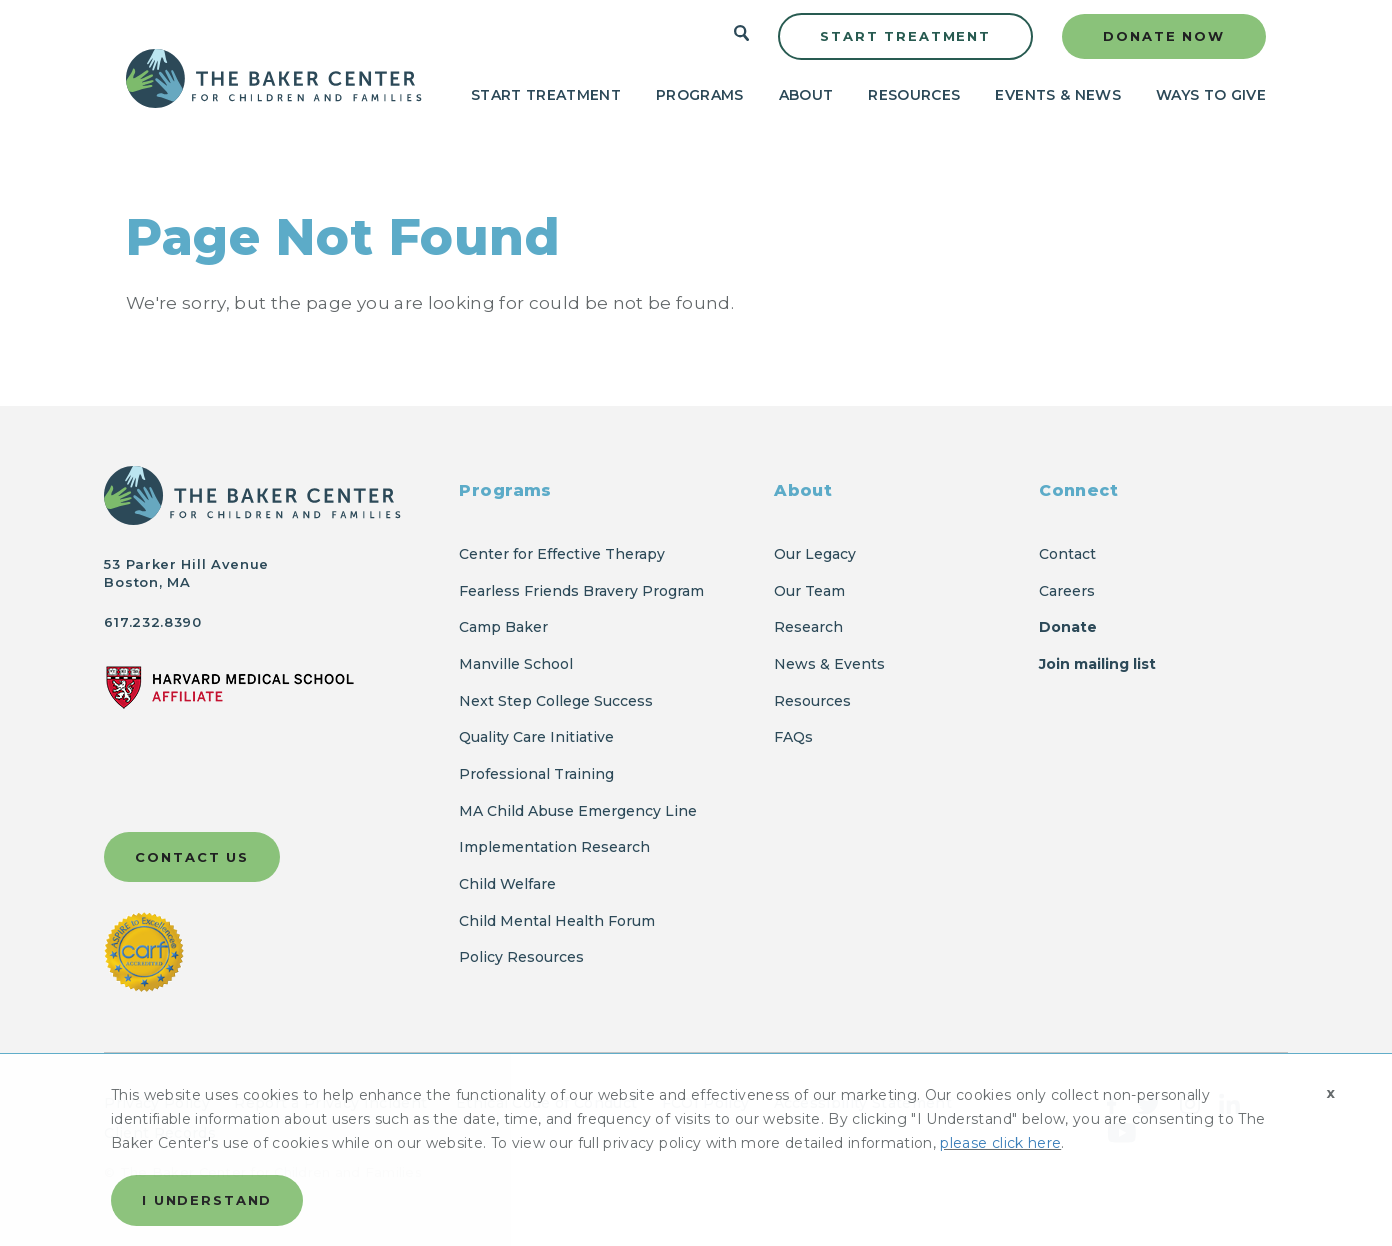  Describe the element at coordinates (156, 1103) in the screenshot. I see `Privacy Policy` at that location.